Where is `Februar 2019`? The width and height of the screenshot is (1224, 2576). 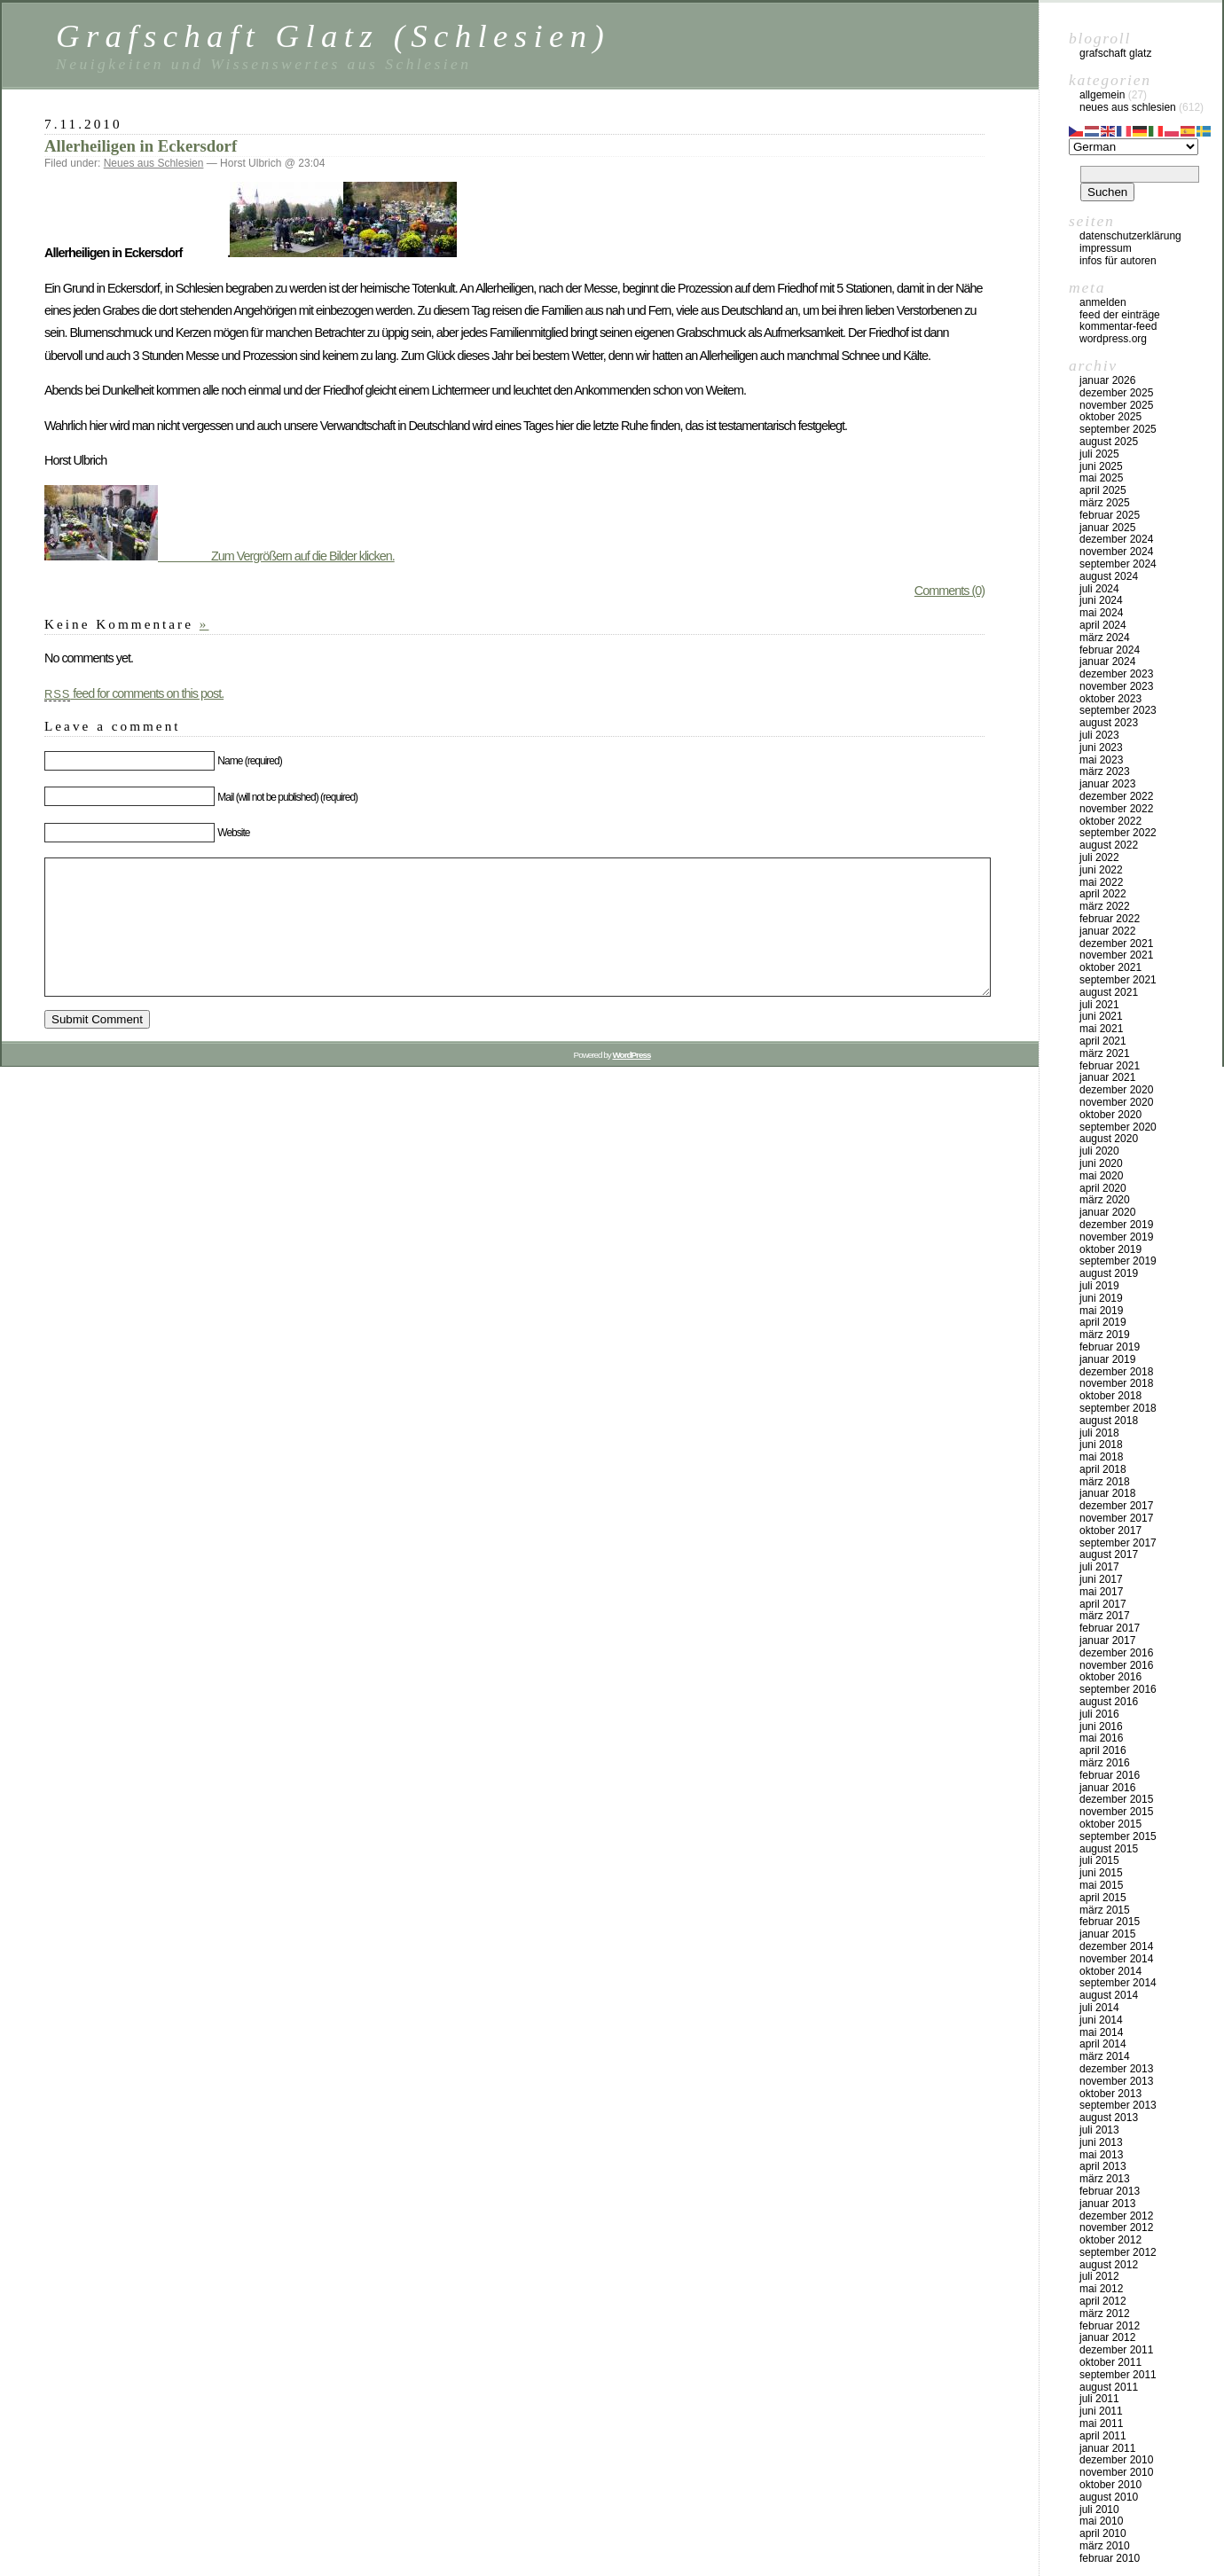 Februar 2019 is located at coordinates (1109, 1347).